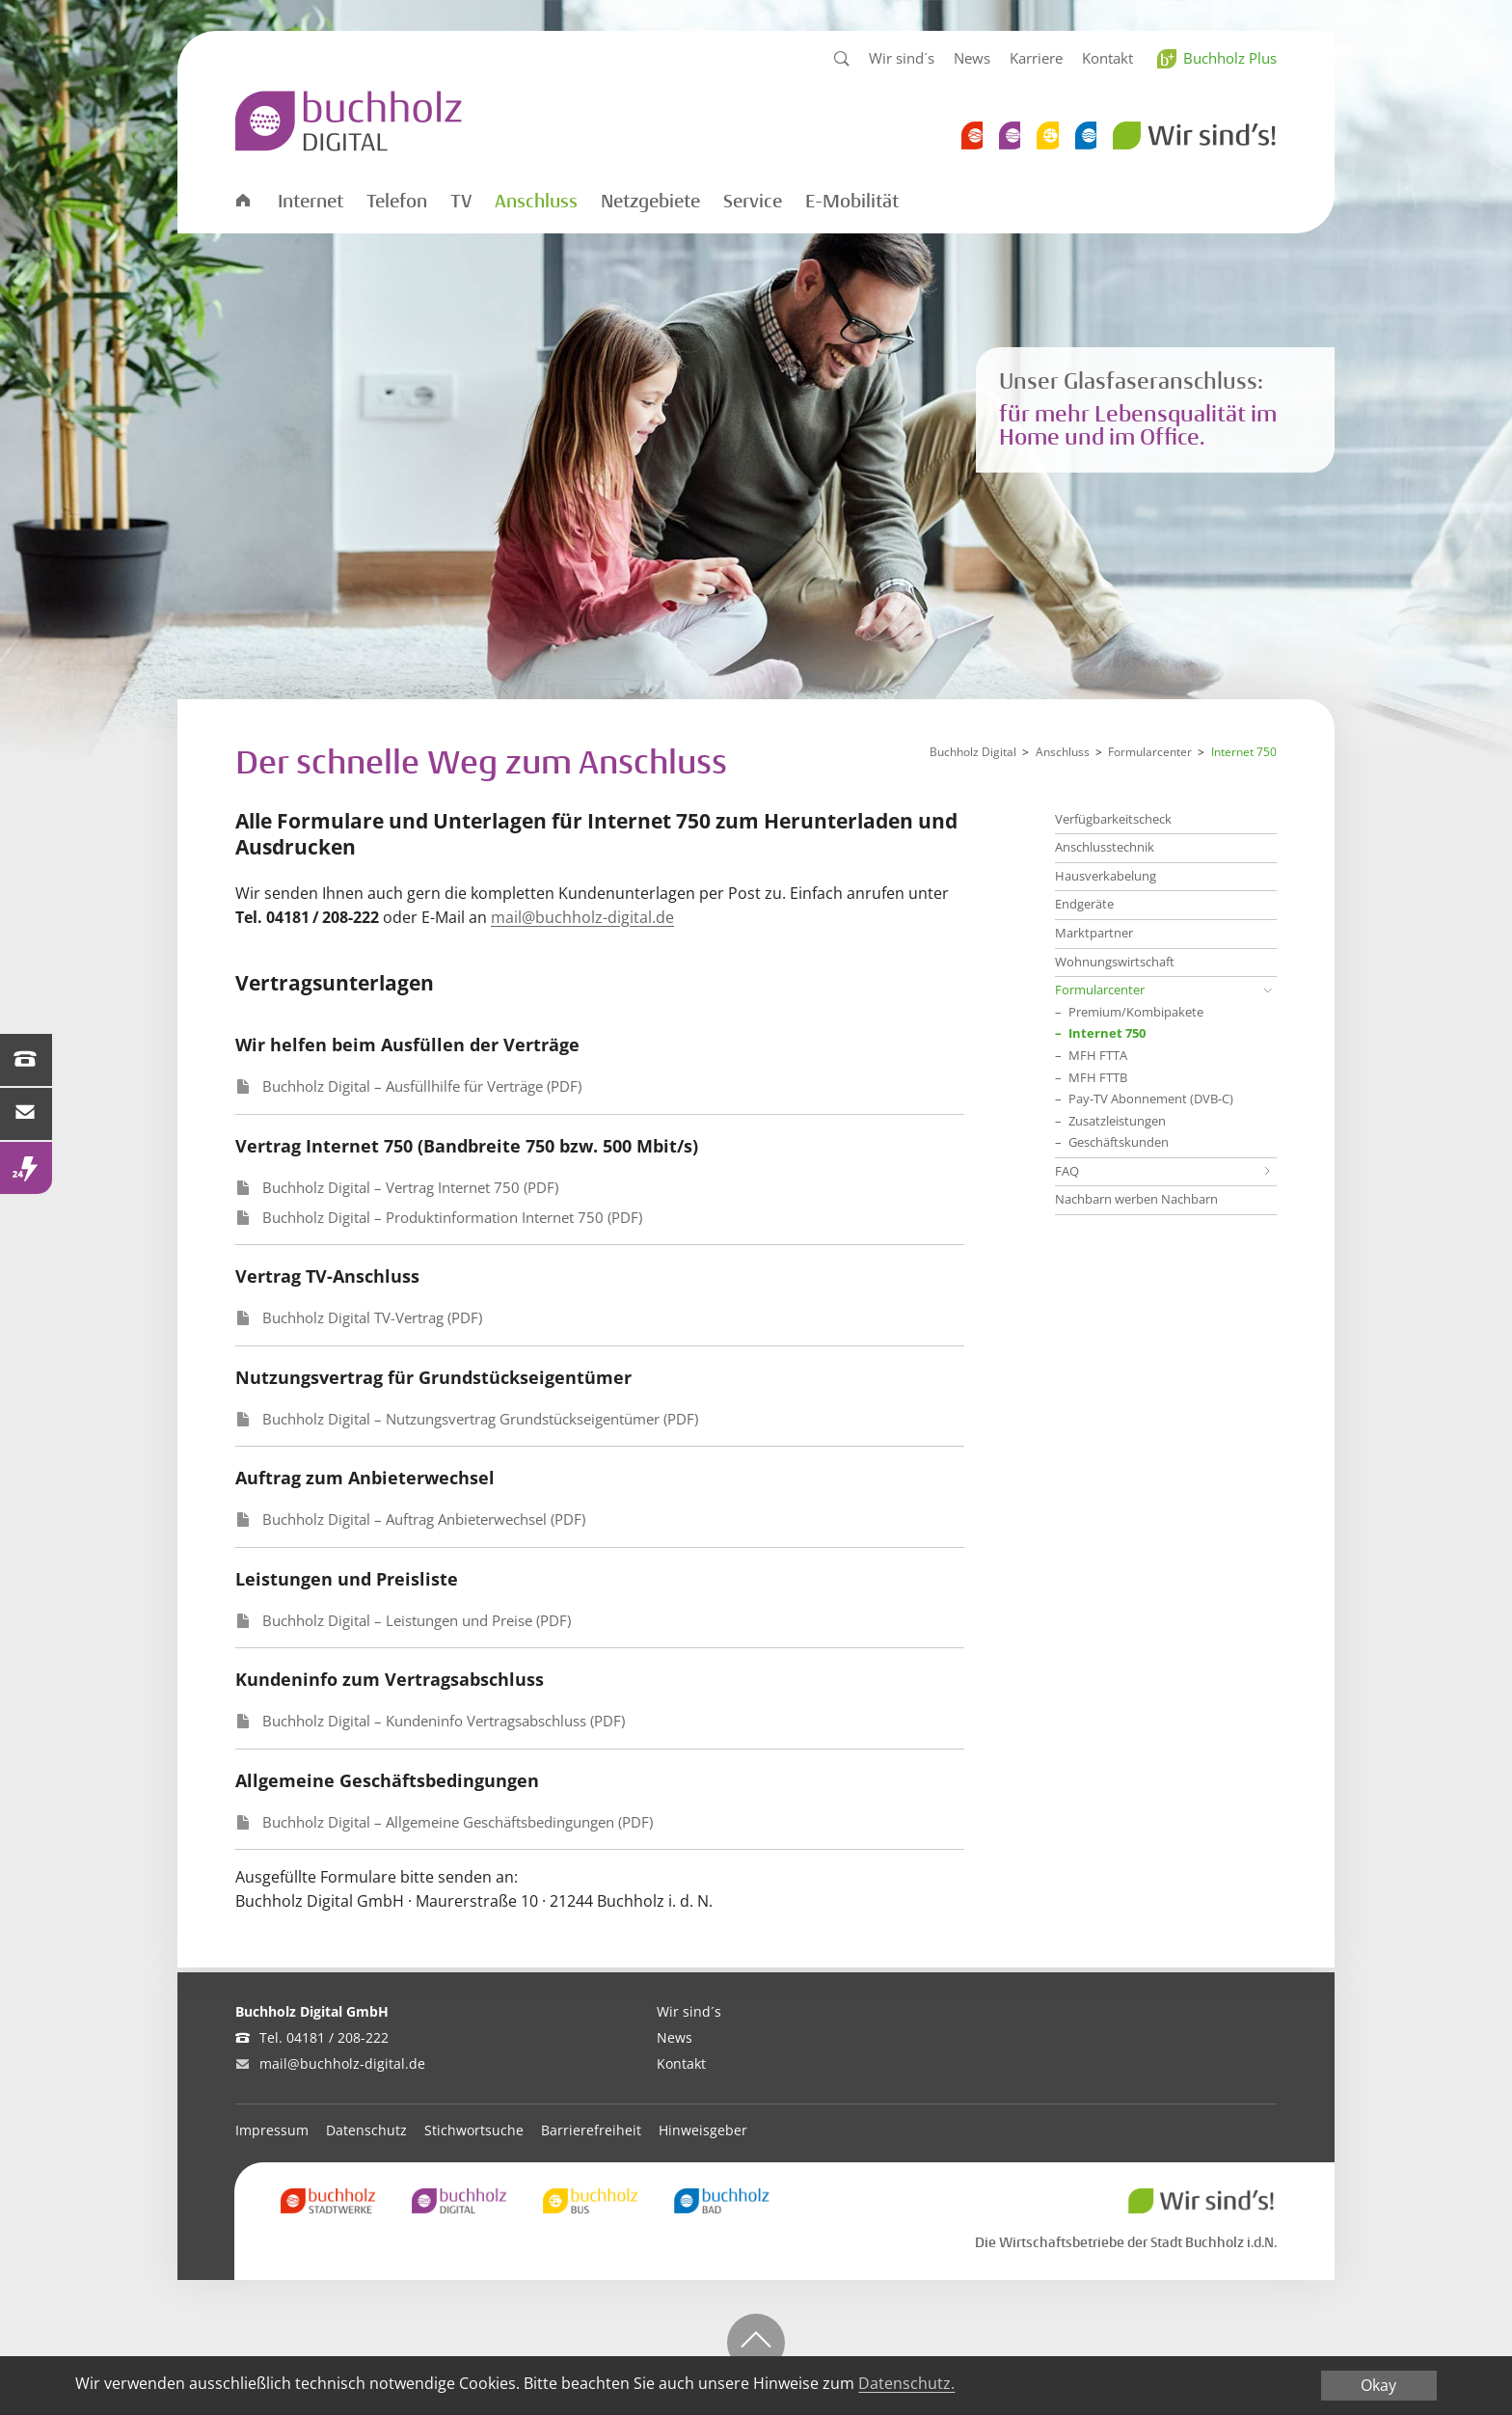 Image resolution: width=1512 pixels, height=2415 pixels. What do you see at coordinates (1135, 1012) in the screenshot?
I see `Premium/Kombipakete` at bounding box center [1135, 1012].